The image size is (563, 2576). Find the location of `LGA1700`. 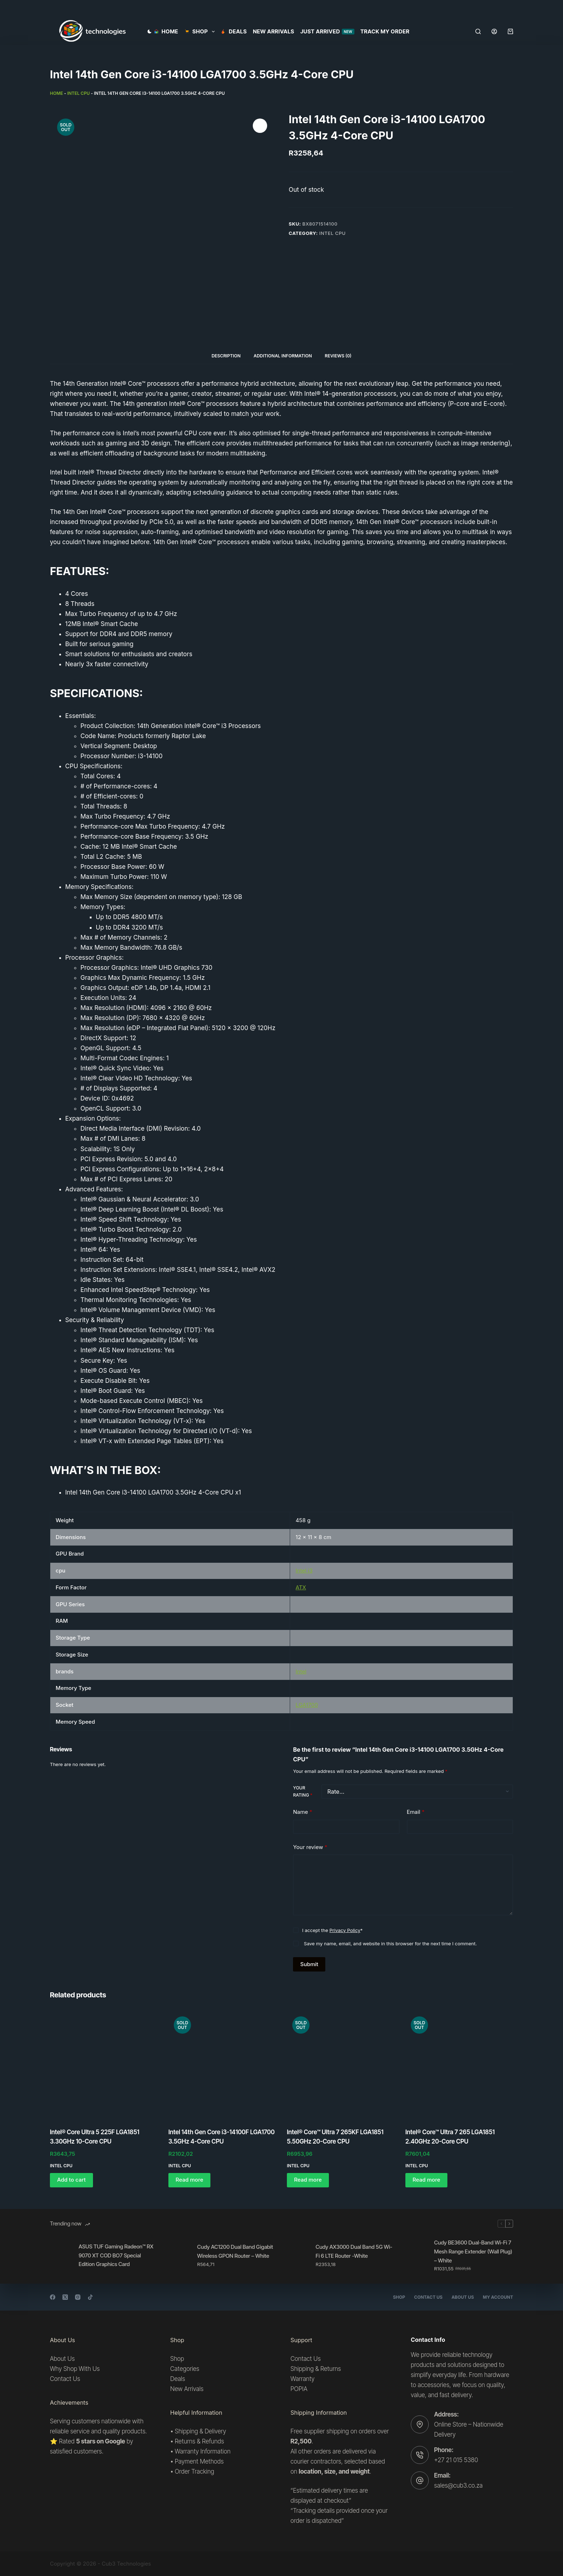

LGA1700 is located at coordinates (307, 1704).